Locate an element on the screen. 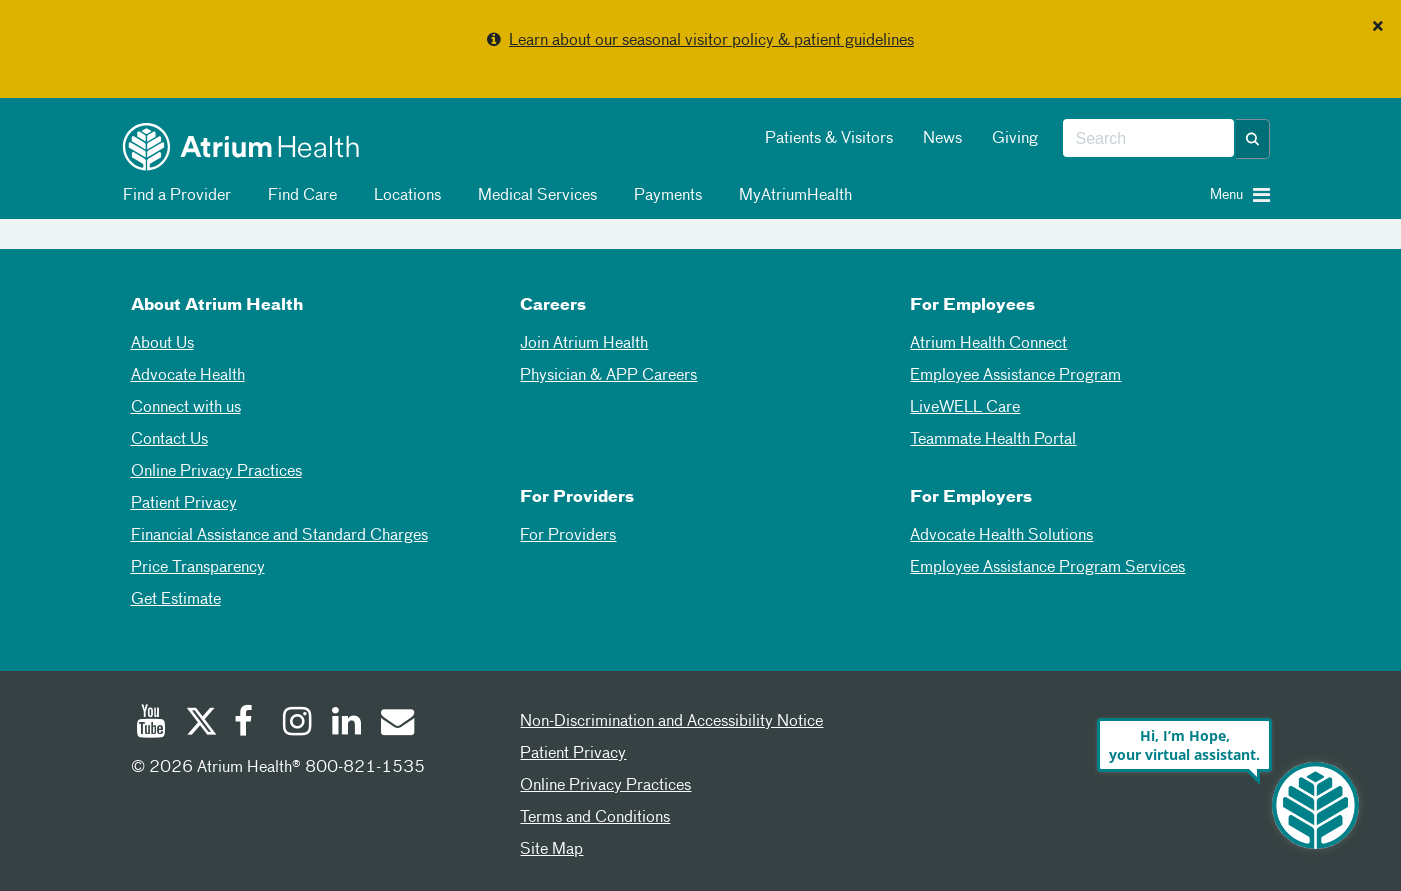 The width and height of the screenshot is (1401, 891). Atrium Health Connect is located at coordinates (988, 344).